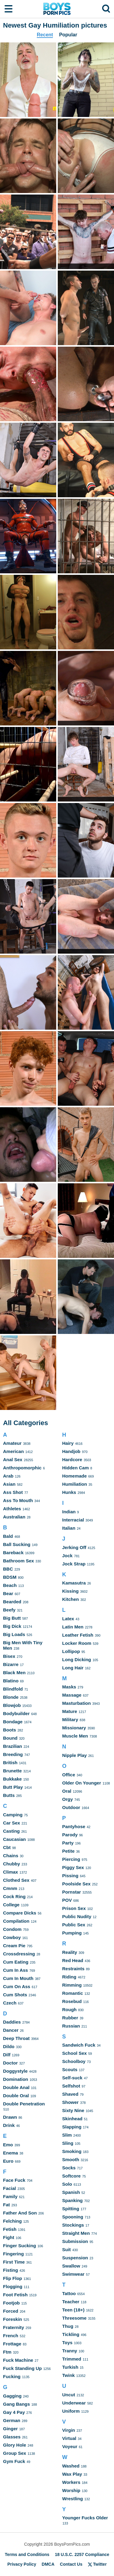  Describe the element at coordinates (72, 2498) in the screenshot. I see `Wrestling` at that location.